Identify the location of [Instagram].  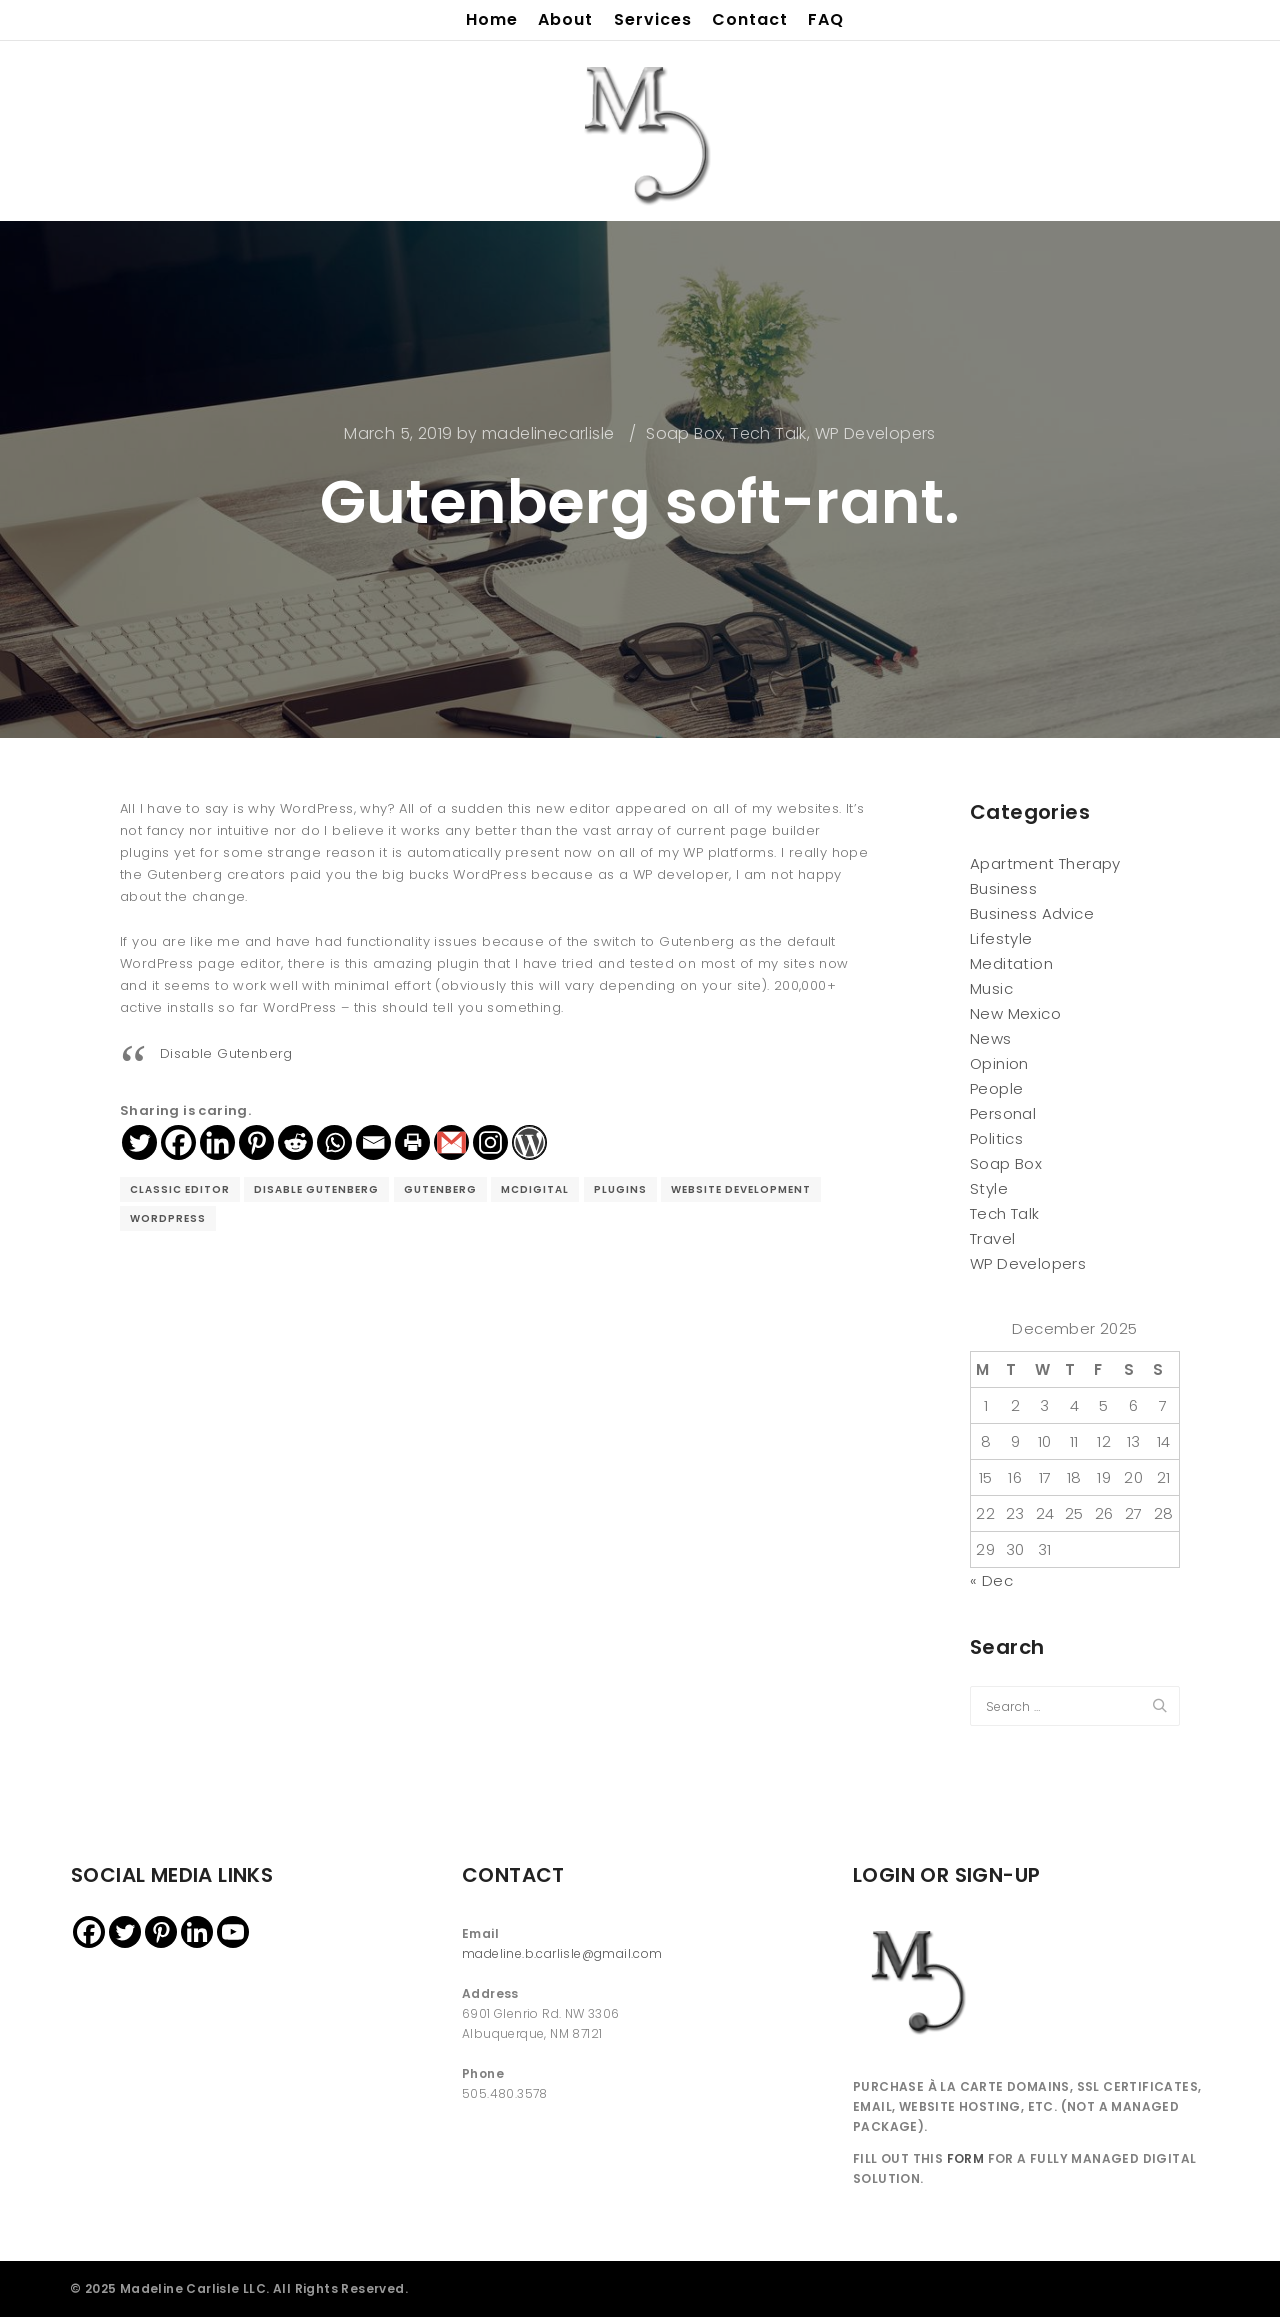
(490, 1142).